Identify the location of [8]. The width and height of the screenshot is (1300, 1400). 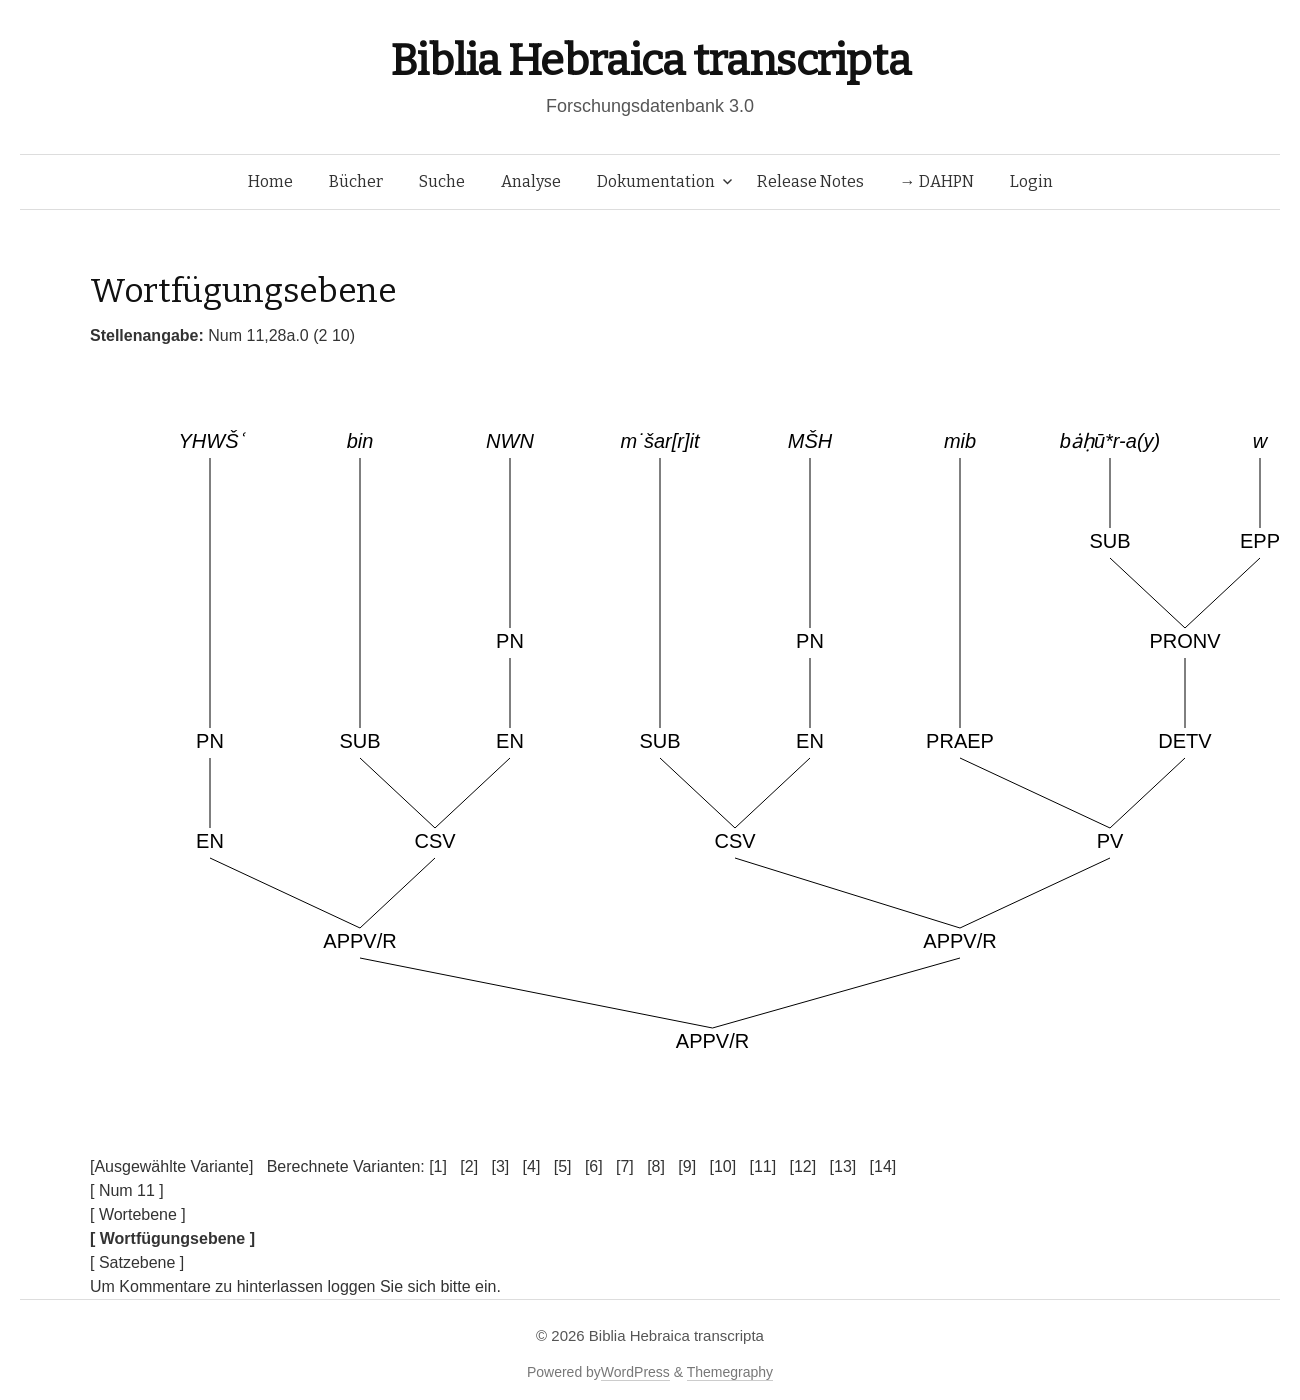
(656, 1166).